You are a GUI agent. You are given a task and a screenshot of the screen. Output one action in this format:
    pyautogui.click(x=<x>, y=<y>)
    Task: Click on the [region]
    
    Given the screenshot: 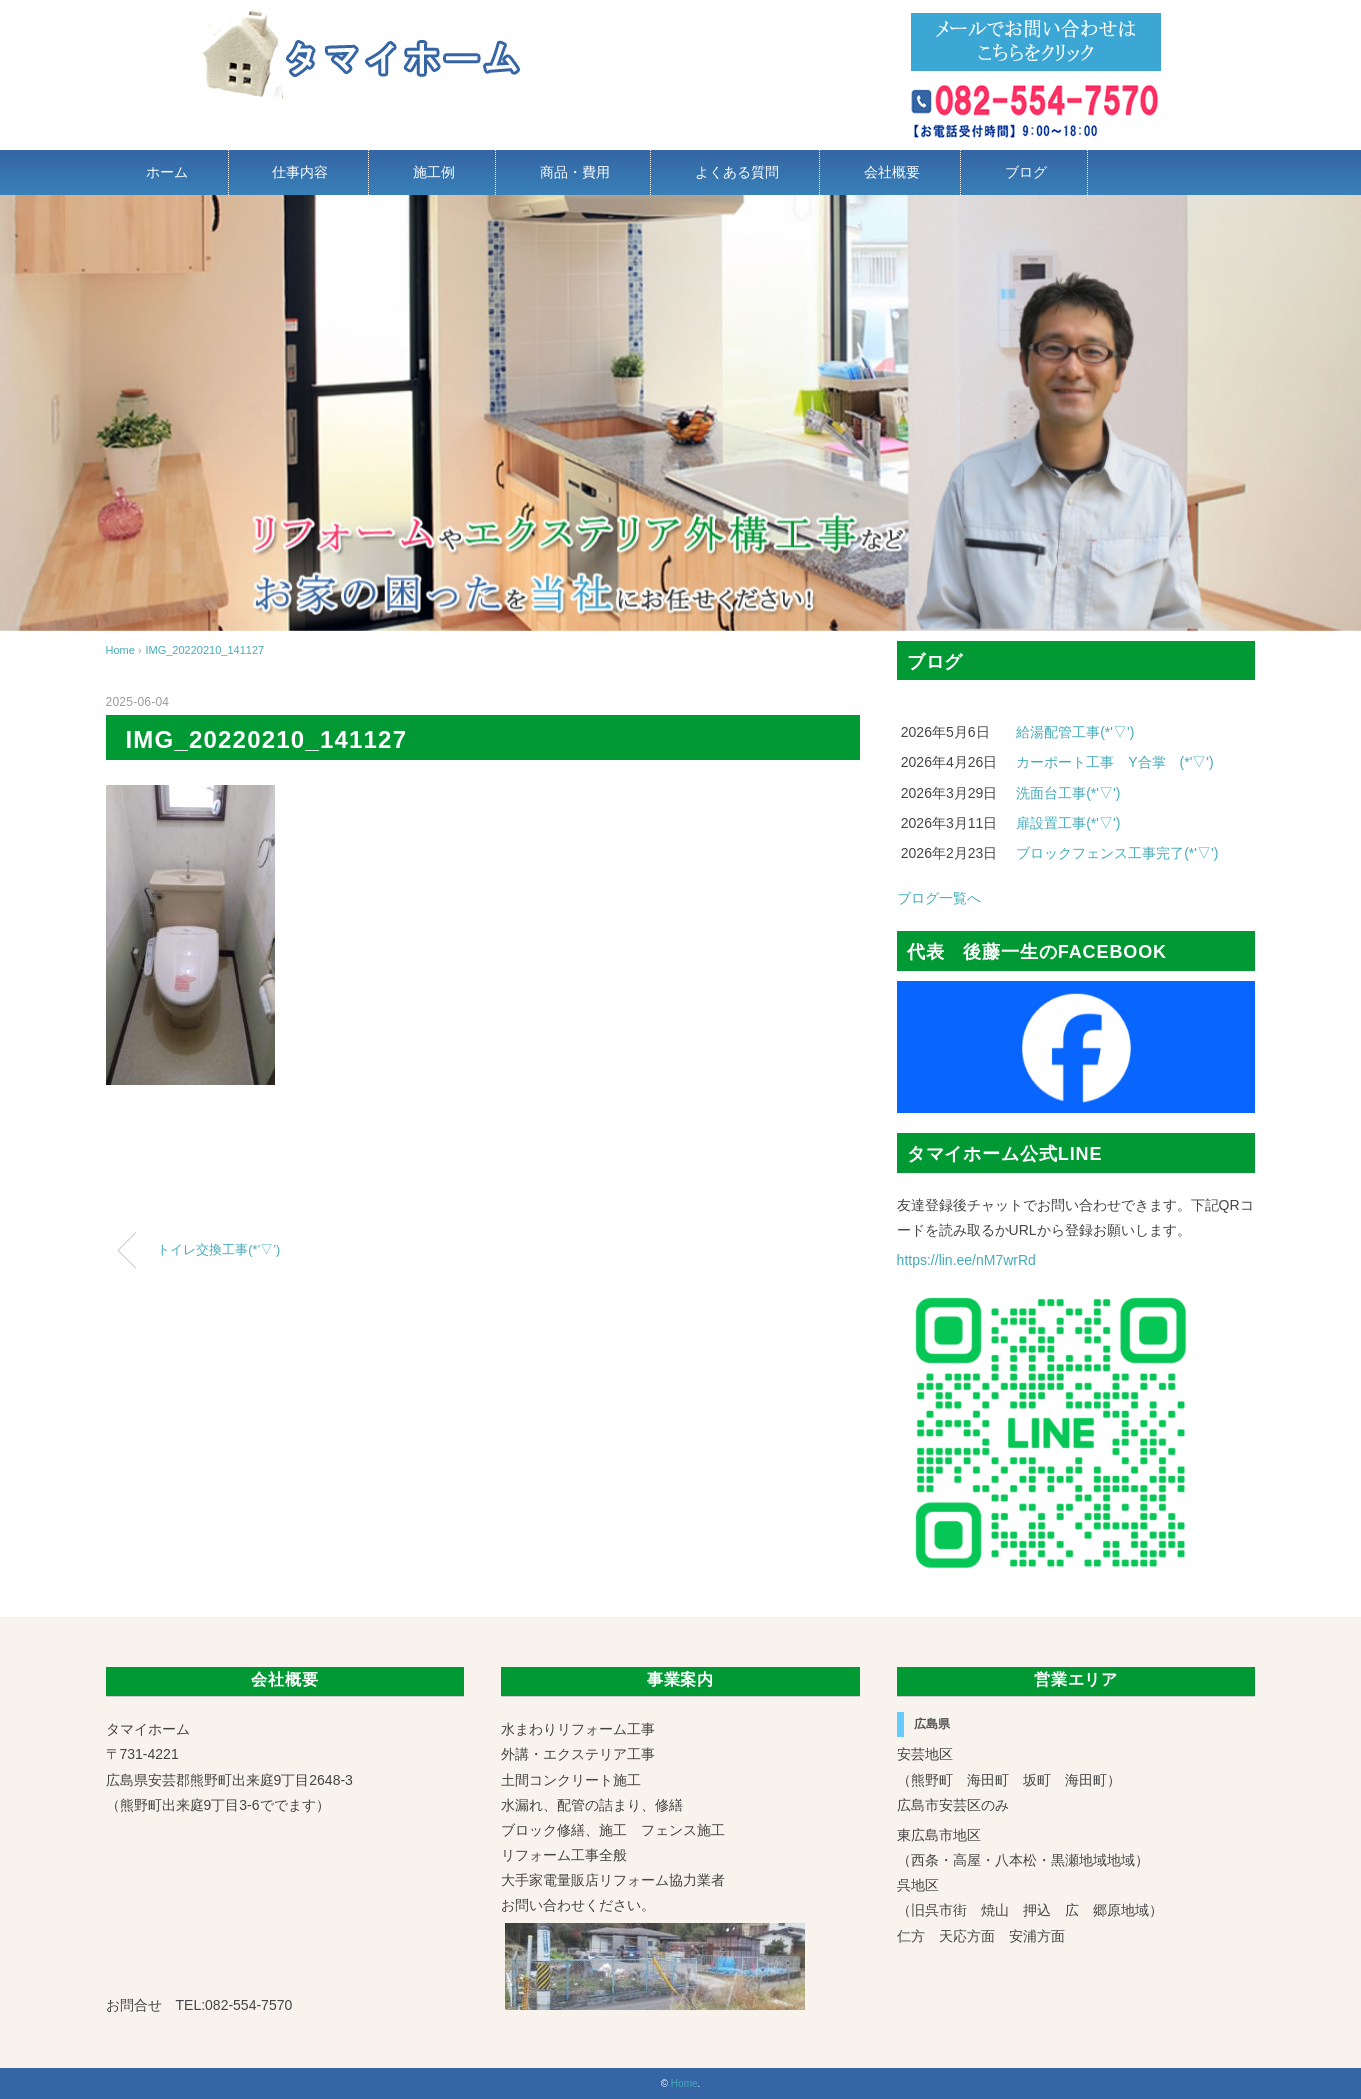 What is the action you would take?
    pyautogui.click(x=680, y=413)
    